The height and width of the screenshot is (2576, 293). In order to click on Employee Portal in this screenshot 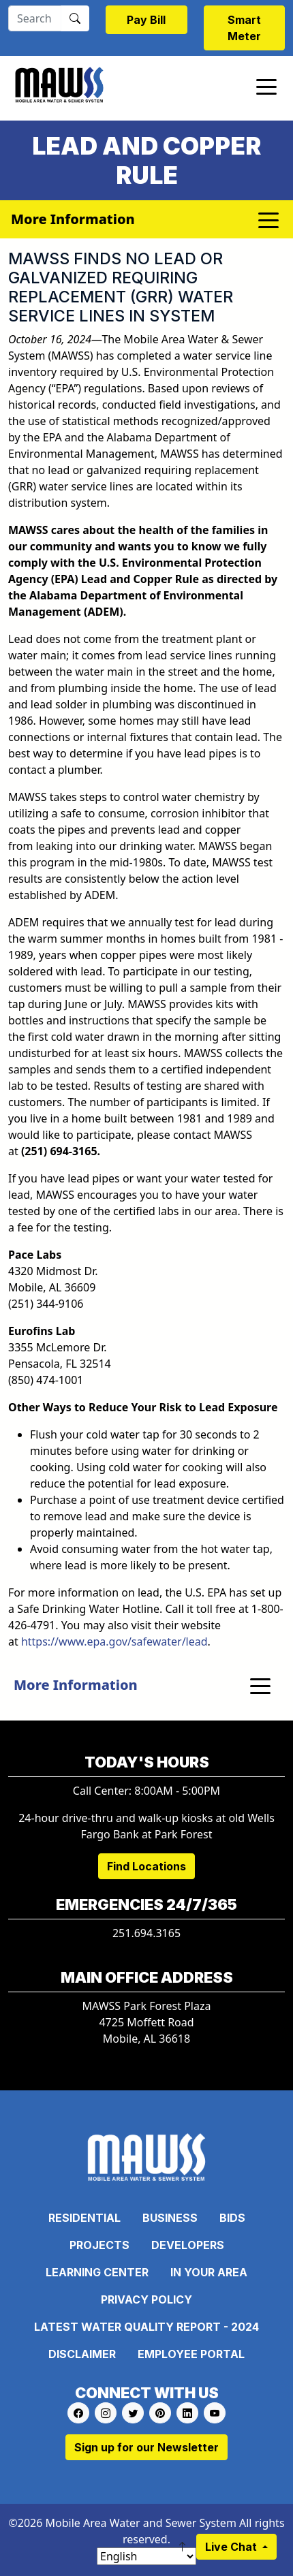, I will do `click(191, 2354)`.